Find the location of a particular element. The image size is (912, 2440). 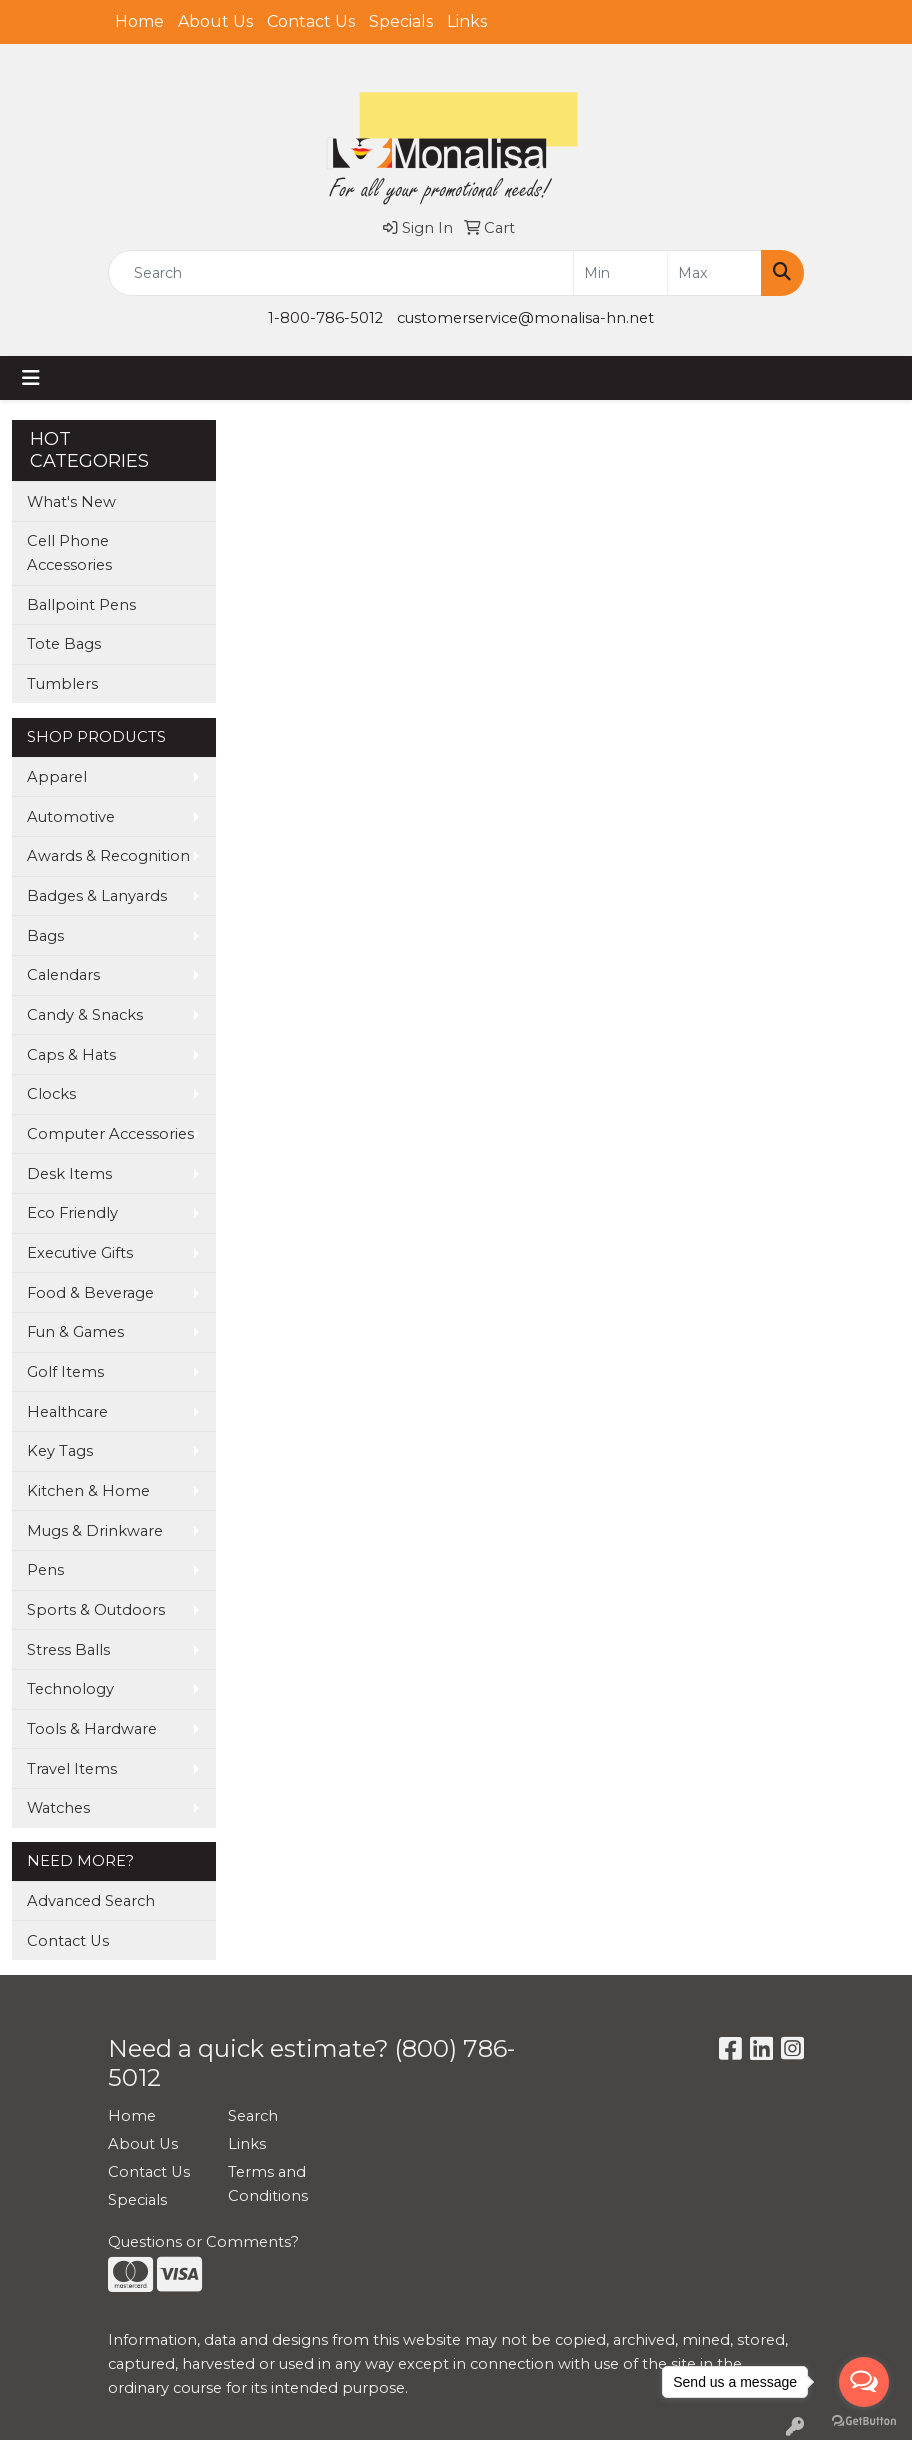

Key Tags is located at coordinates (60, 1451).